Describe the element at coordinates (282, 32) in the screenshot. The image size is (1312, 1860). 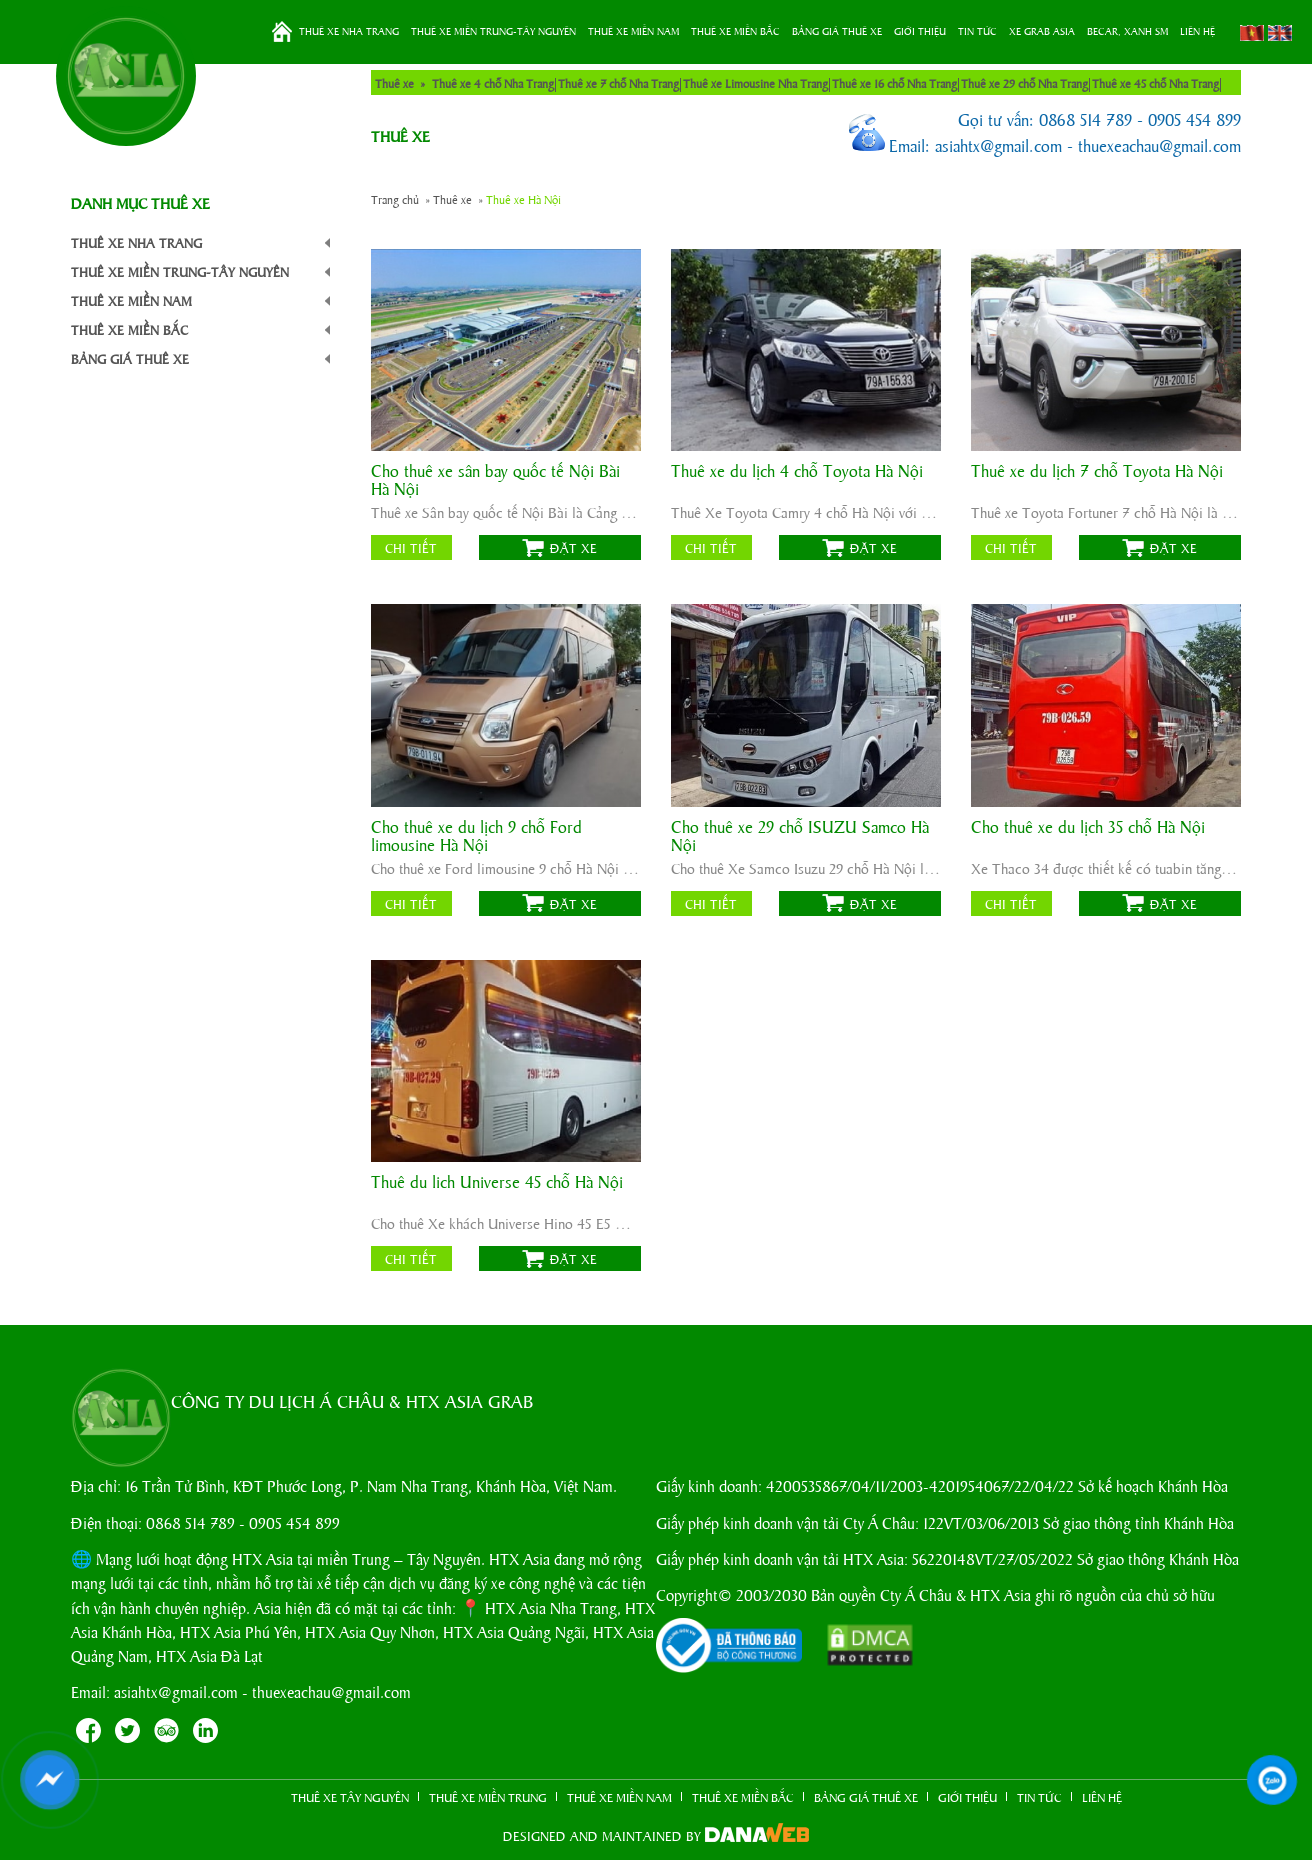
I see `Trang chủ` at that location.